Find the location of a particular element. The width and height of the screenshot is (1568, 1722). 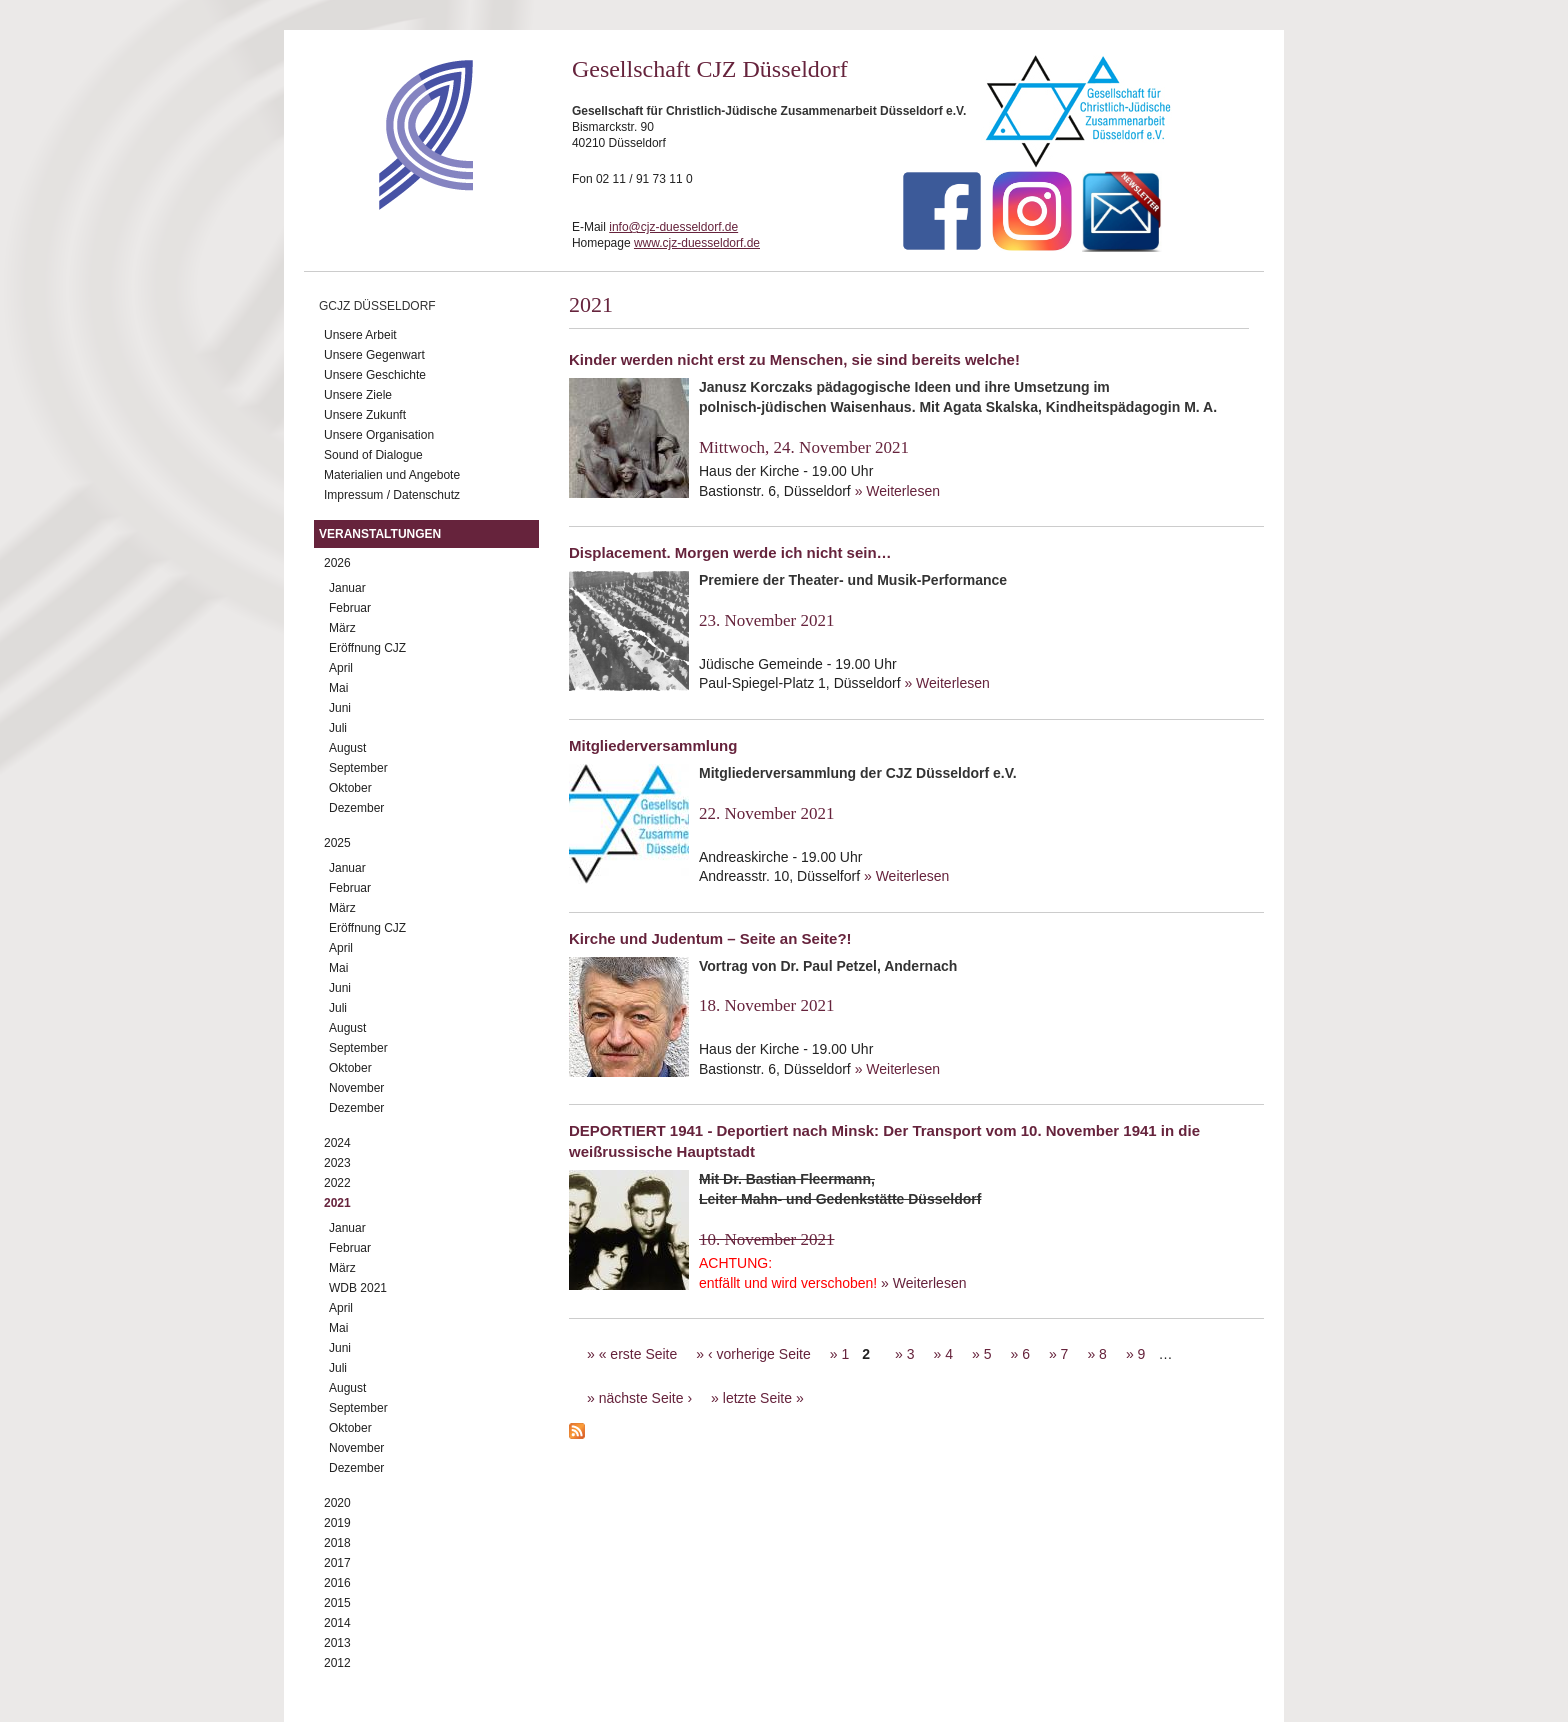

Impressum / Datenschutz is located at coordinates (392, 495).